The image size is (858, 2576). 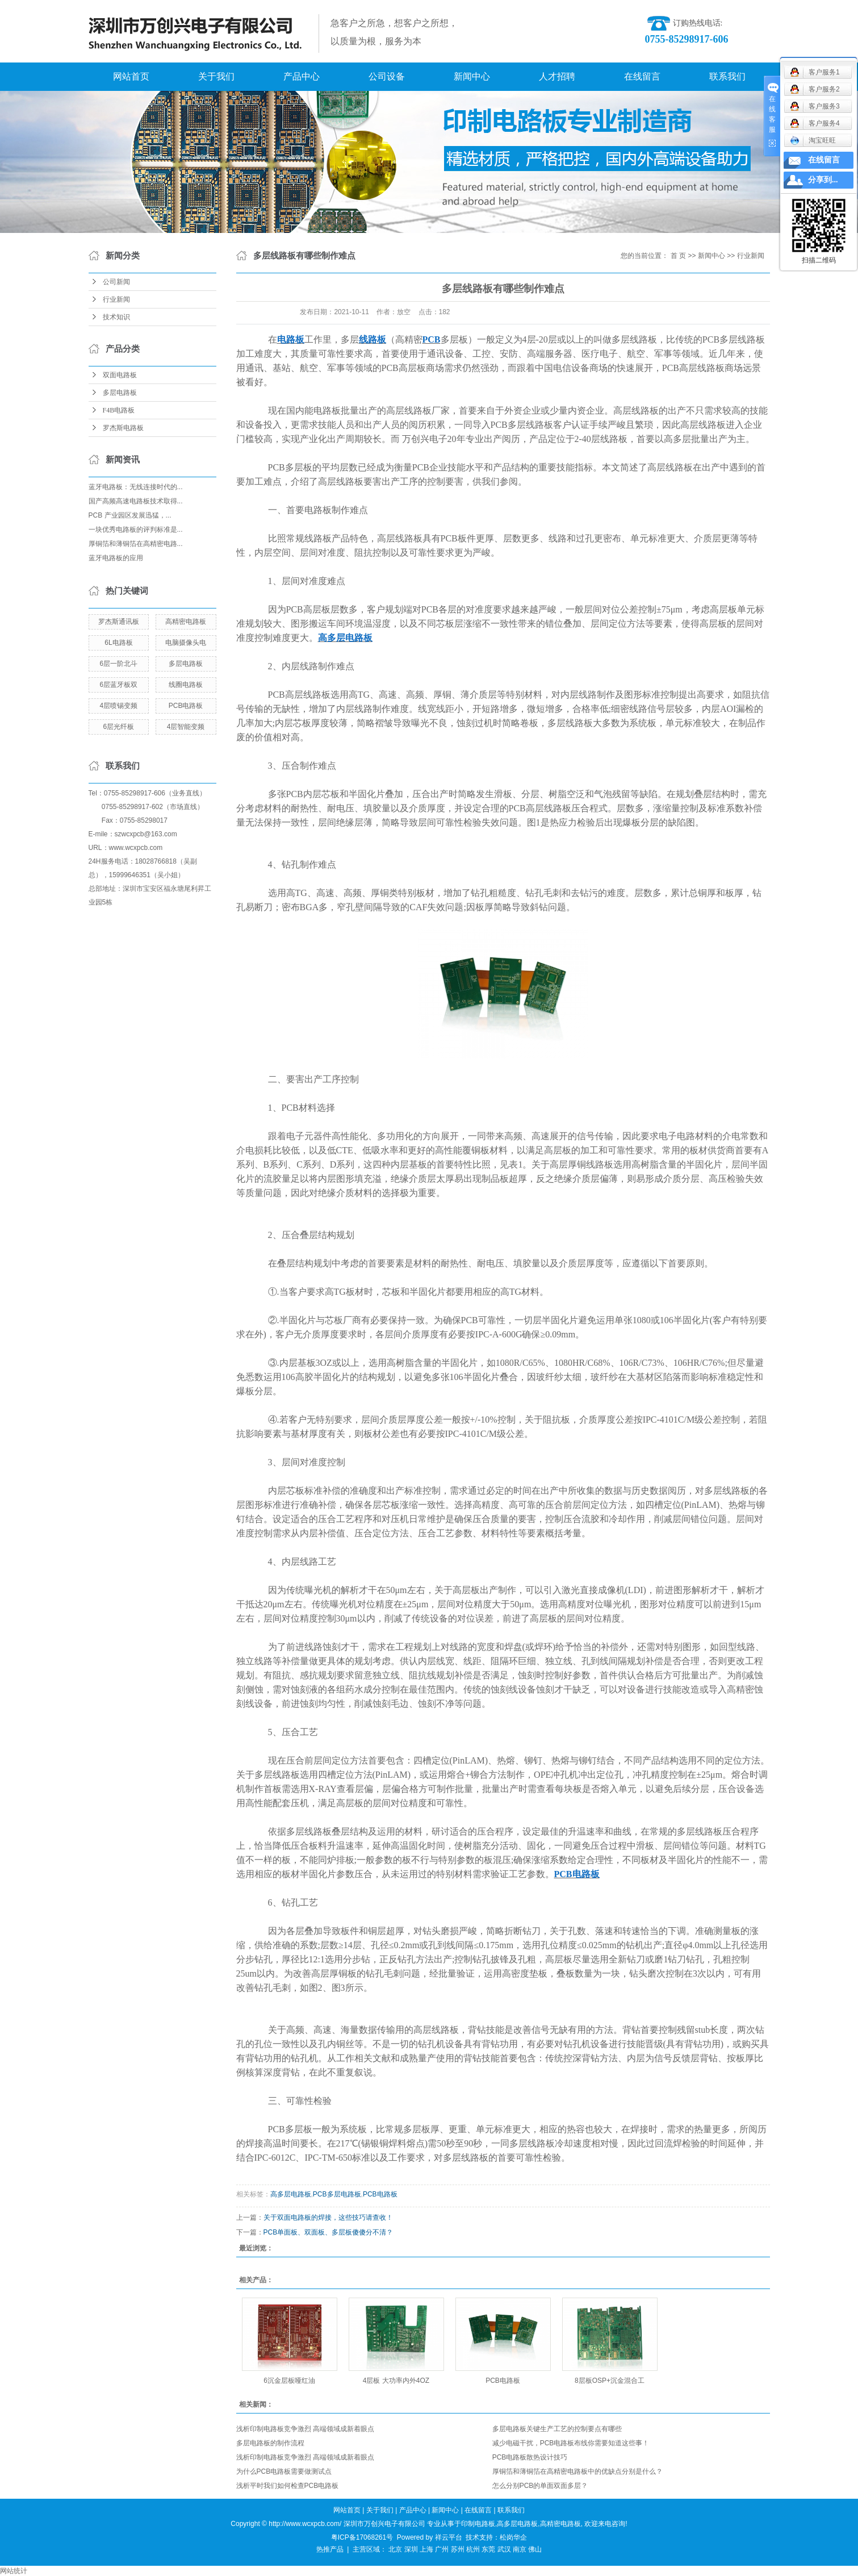 I want to click on 网站统计, so click(x=13, y=2571).